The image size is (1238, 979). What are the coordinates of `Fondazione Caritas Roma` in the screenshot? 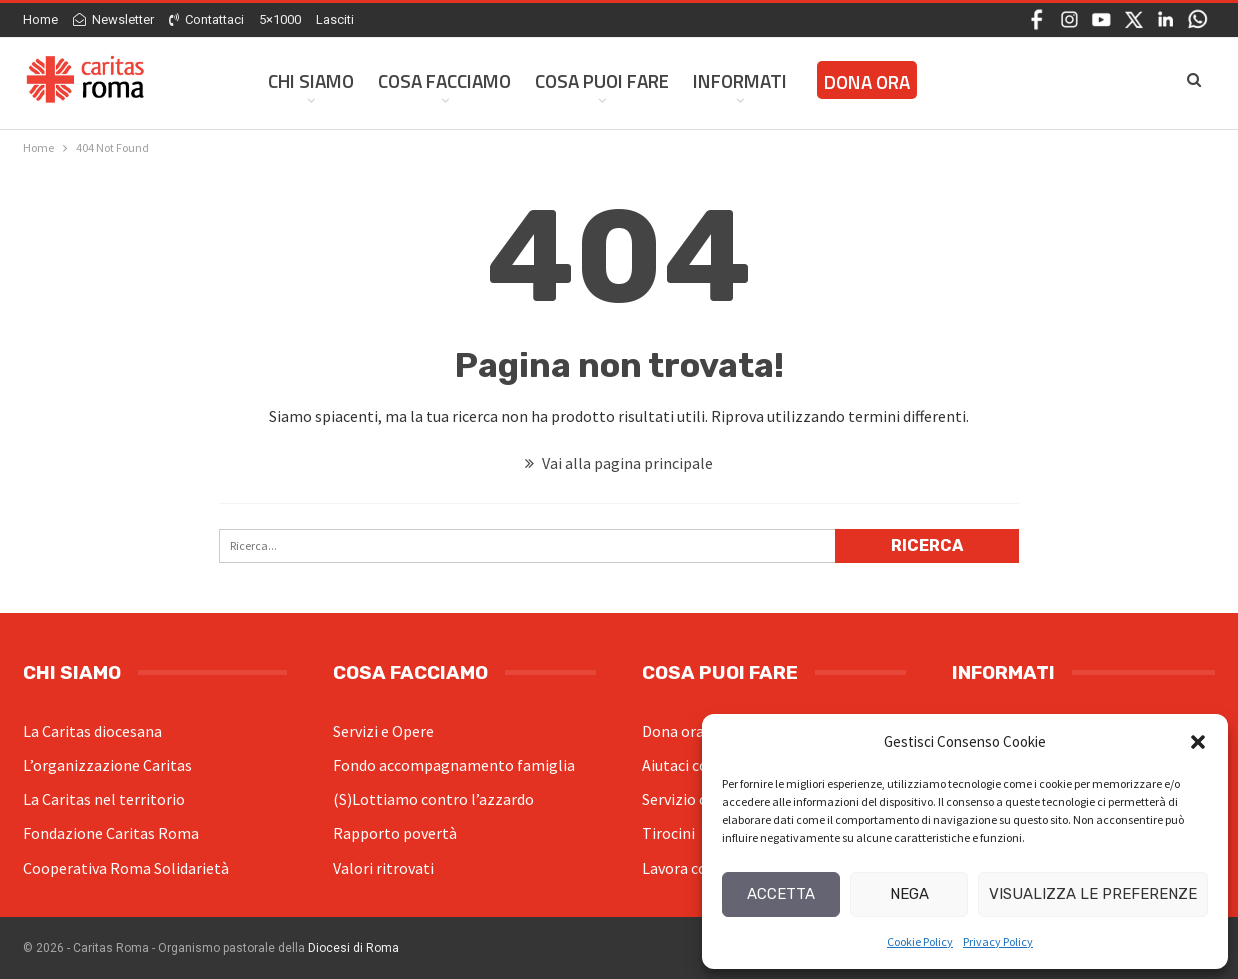 It's located at (111, 833).